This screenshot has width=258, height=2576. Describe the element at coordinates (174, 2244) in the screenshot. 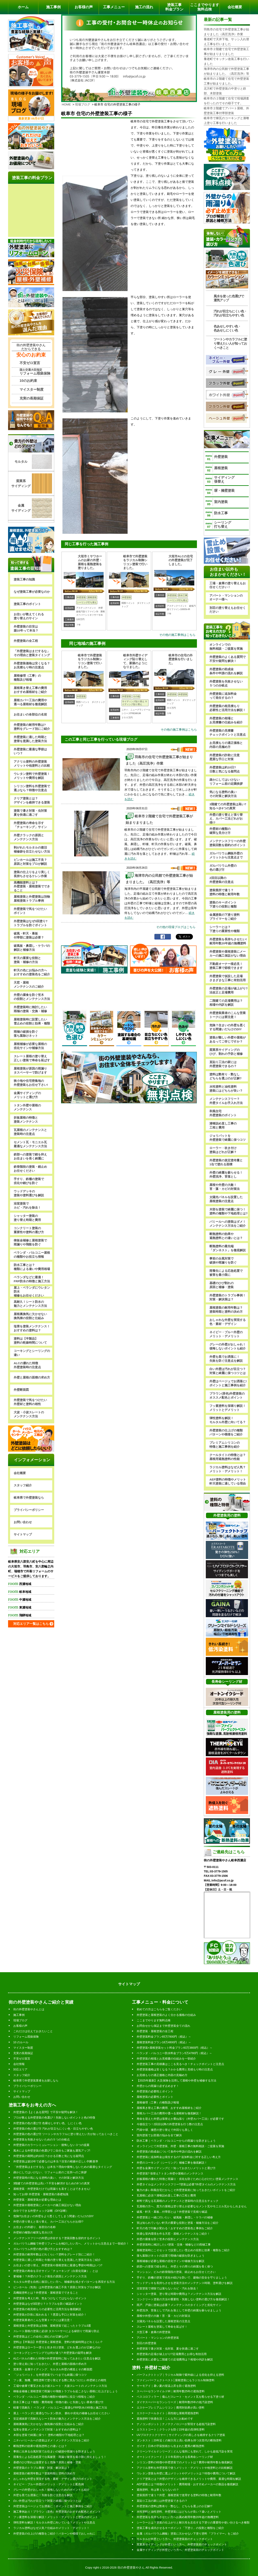

I see `外壁塗装時に検討したい!塗装・交換・補修などの雨樋工事` at that location.